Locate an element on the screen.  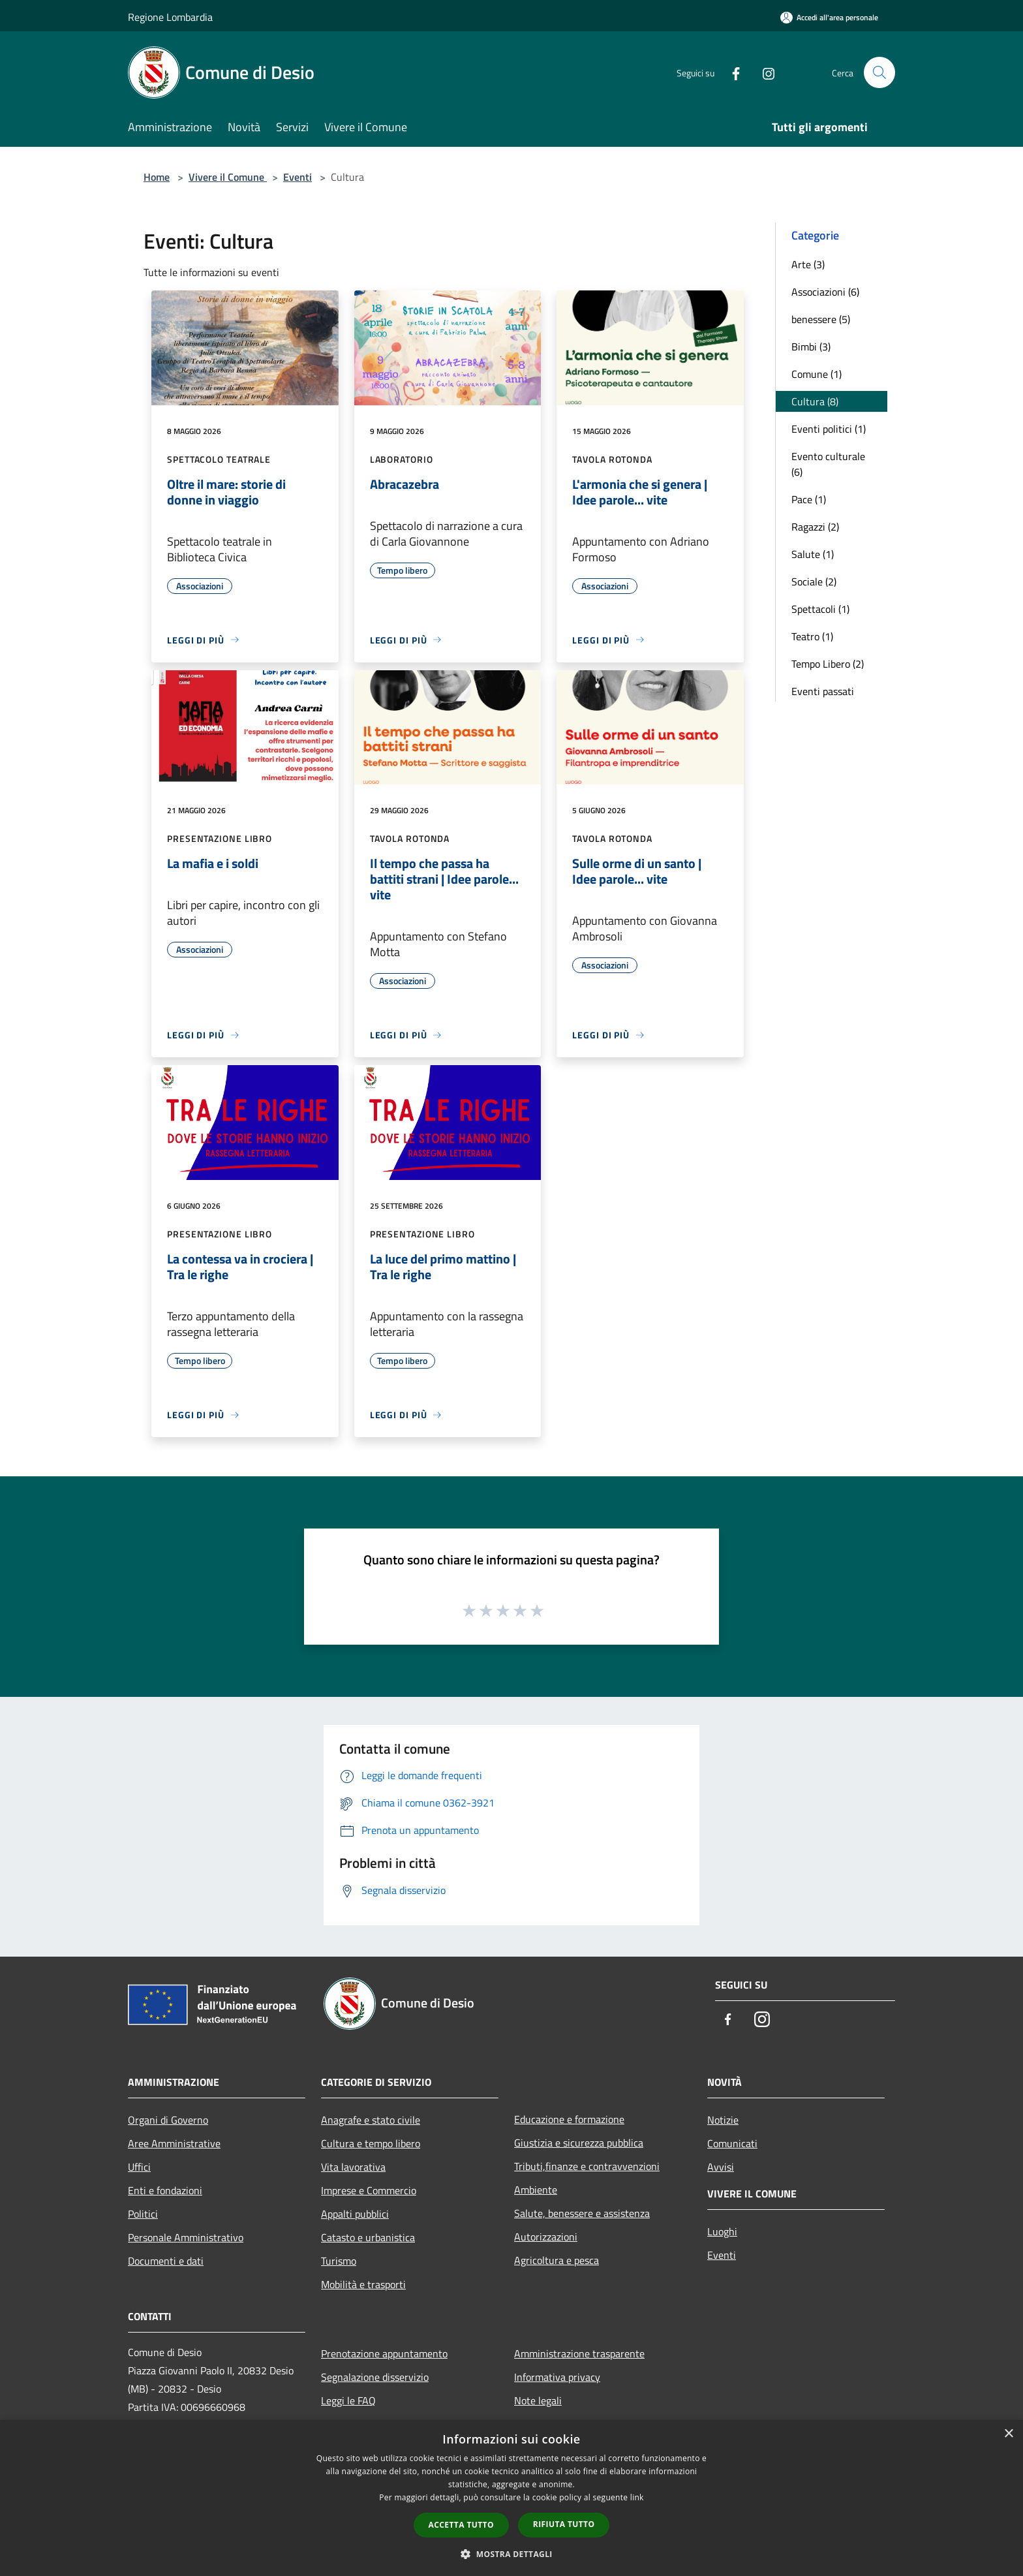
Imprese e Commercio is located at coordinates (368, 2190).